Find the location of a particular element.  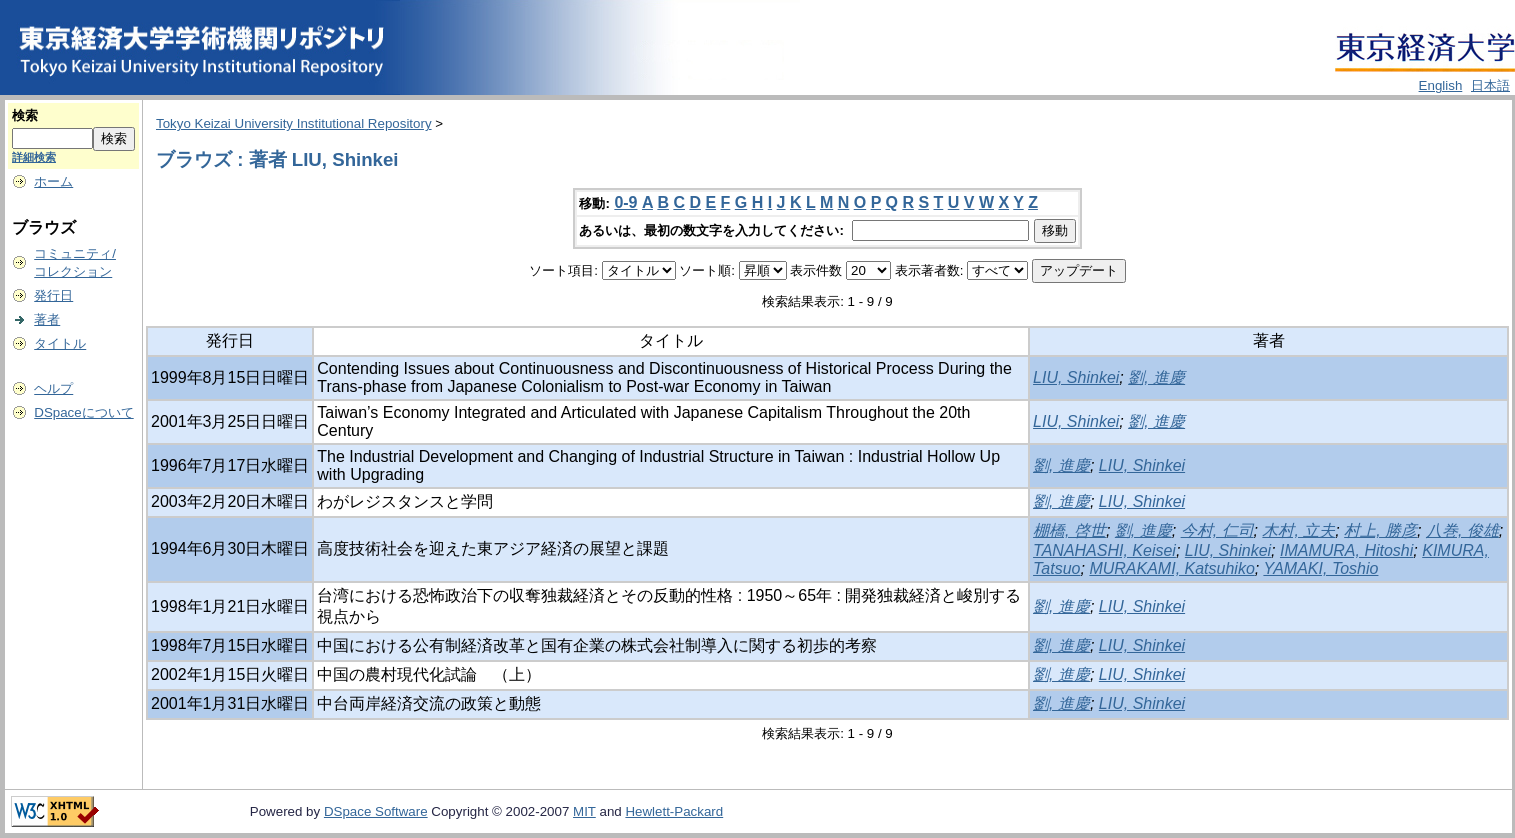

YAMAKI, Toshio is located at coordinates (1320, 568).